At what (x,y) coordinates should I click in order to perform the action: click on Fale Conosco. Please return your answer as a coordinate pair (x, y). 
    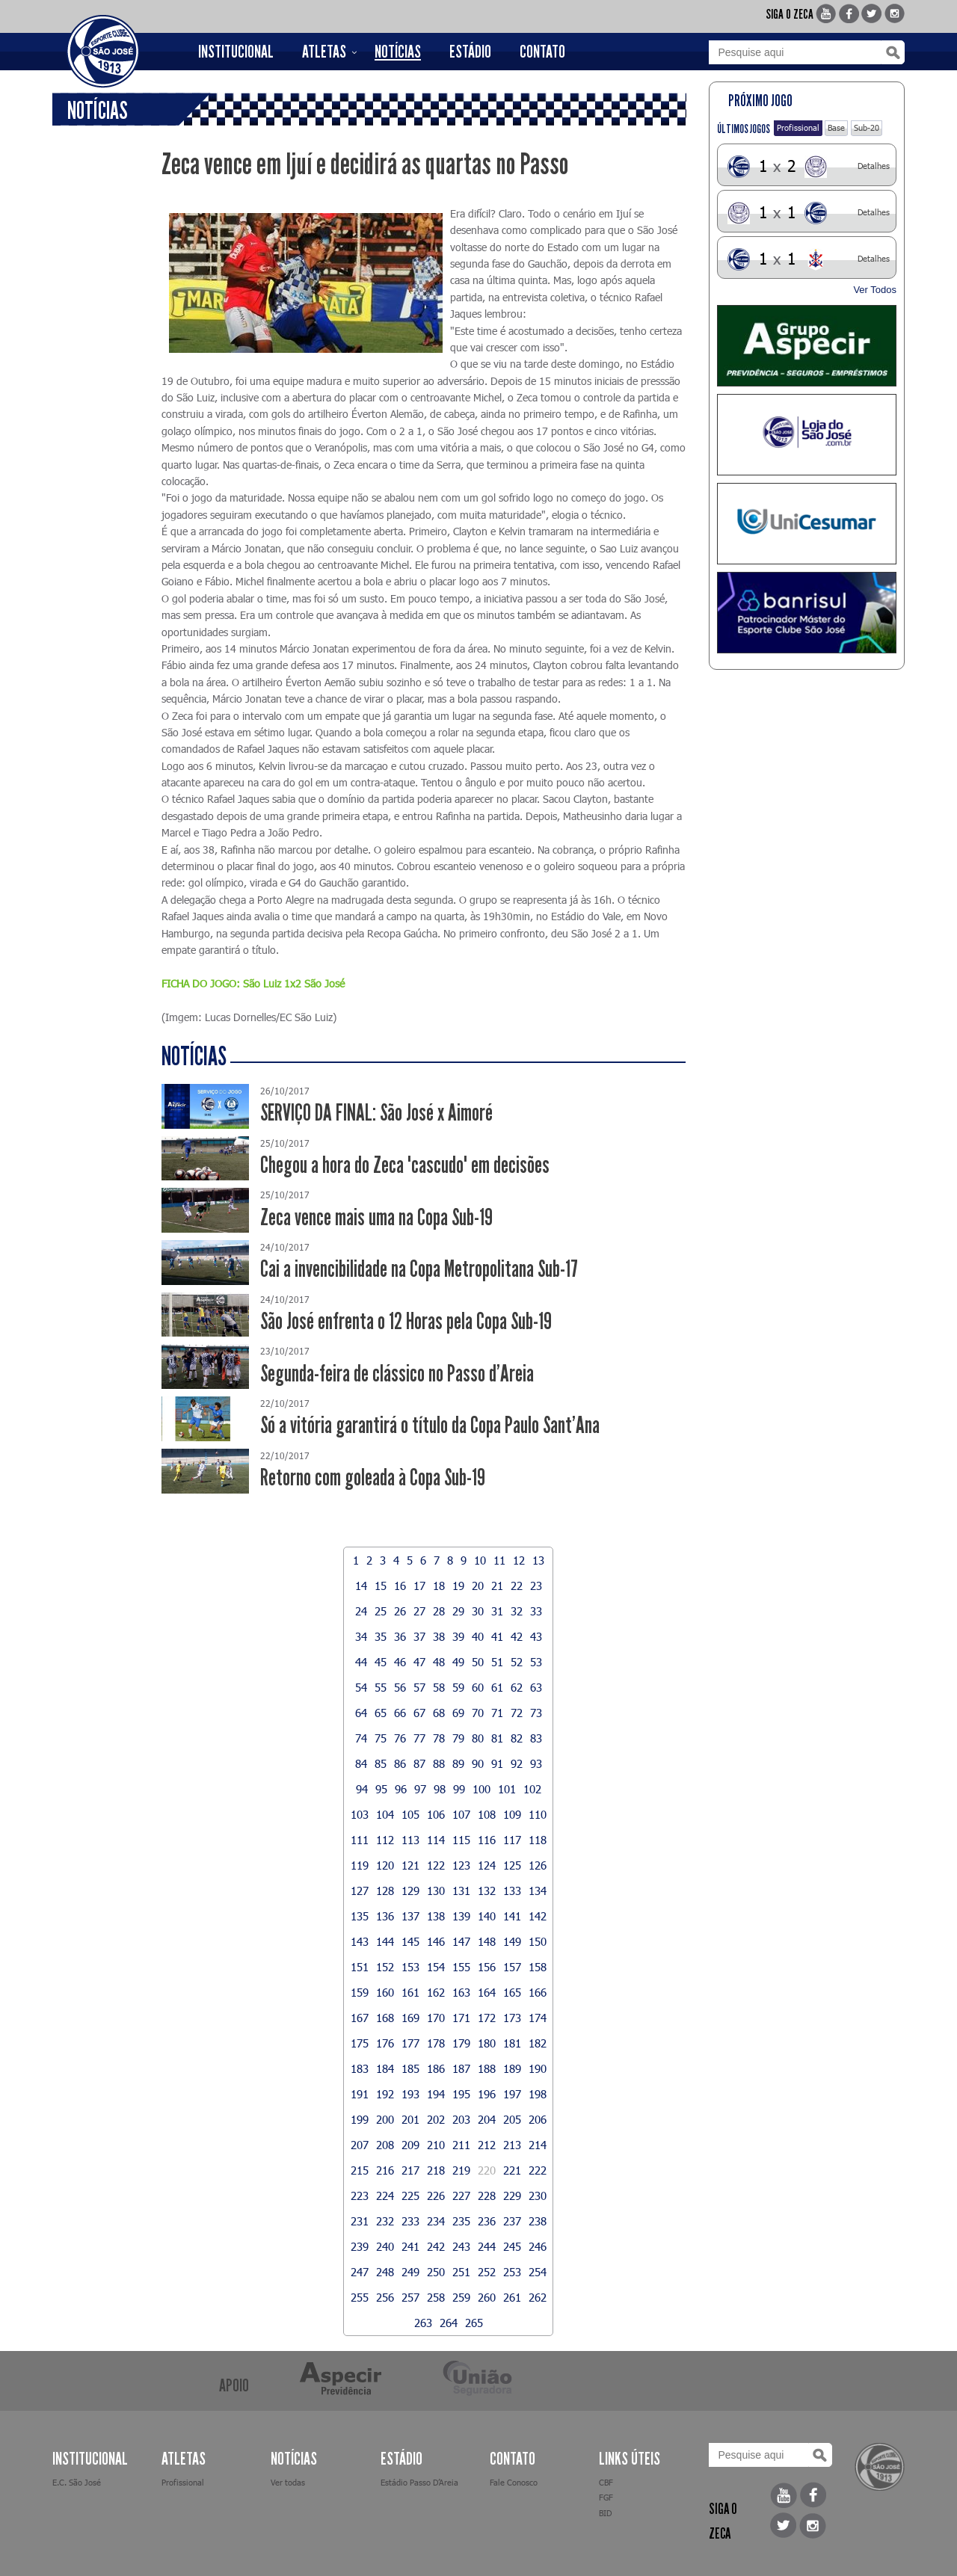
    Looking at the image, I should click on (514, 2482).